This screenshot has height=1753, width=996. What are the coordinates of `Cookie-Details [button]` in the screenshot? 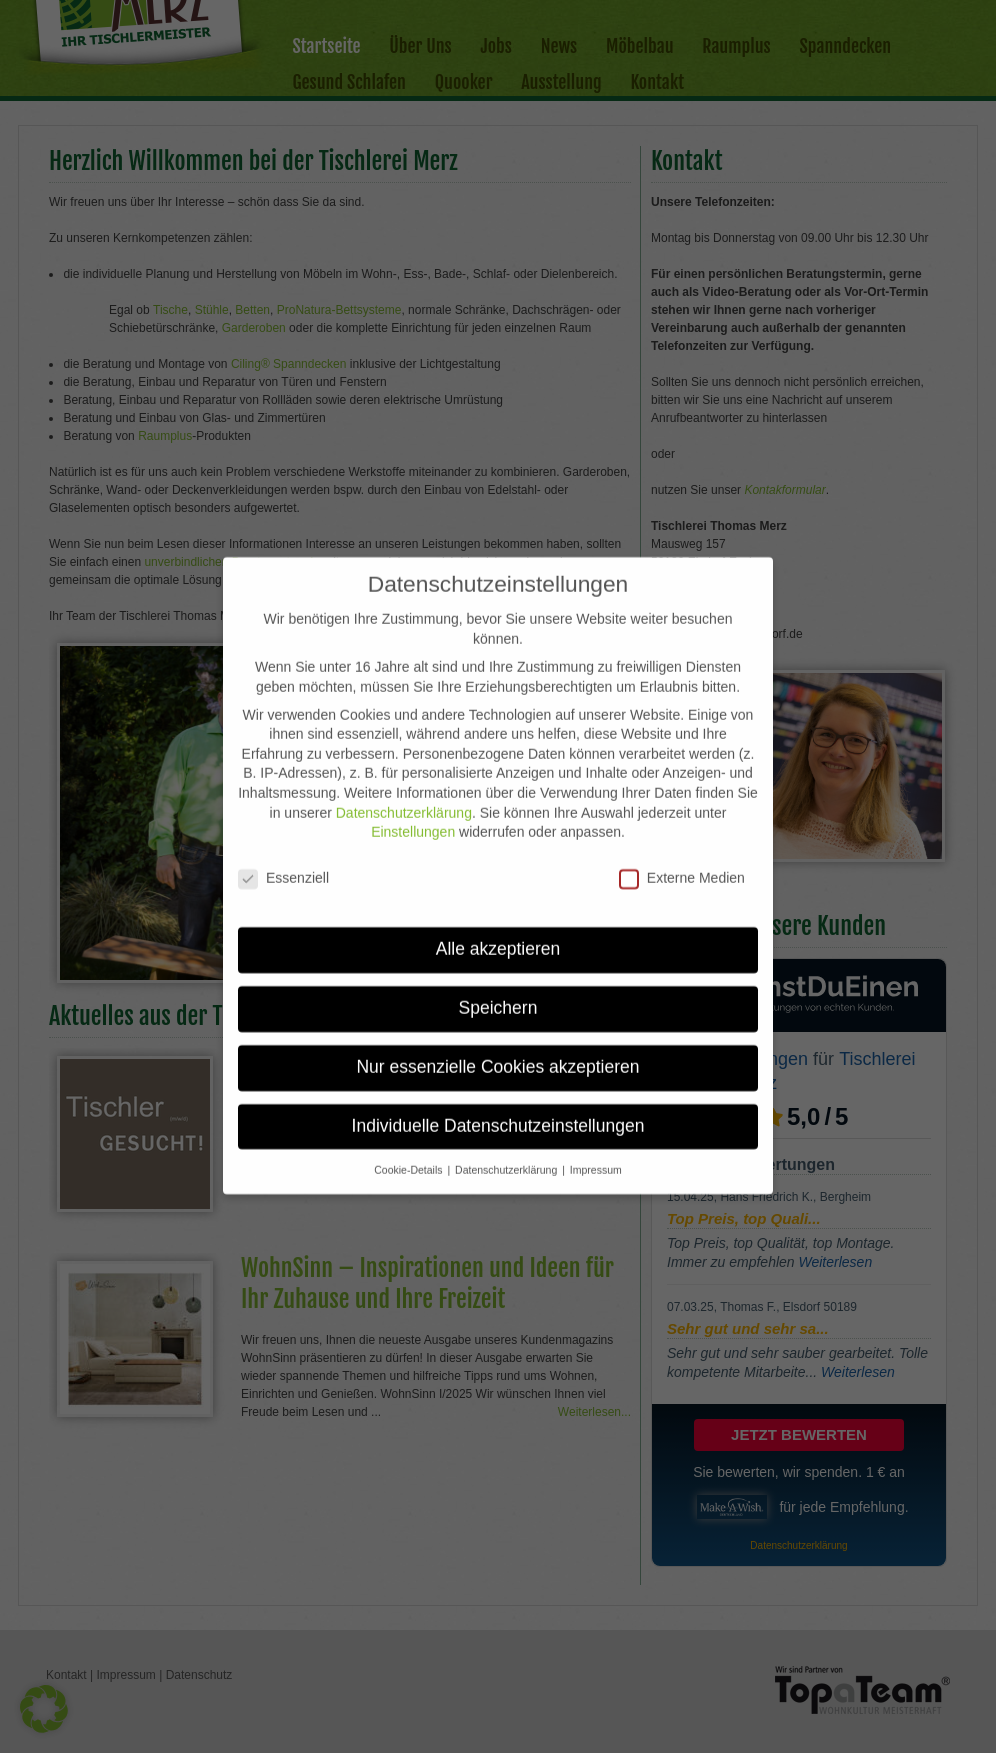 It's located at (409, 1149).